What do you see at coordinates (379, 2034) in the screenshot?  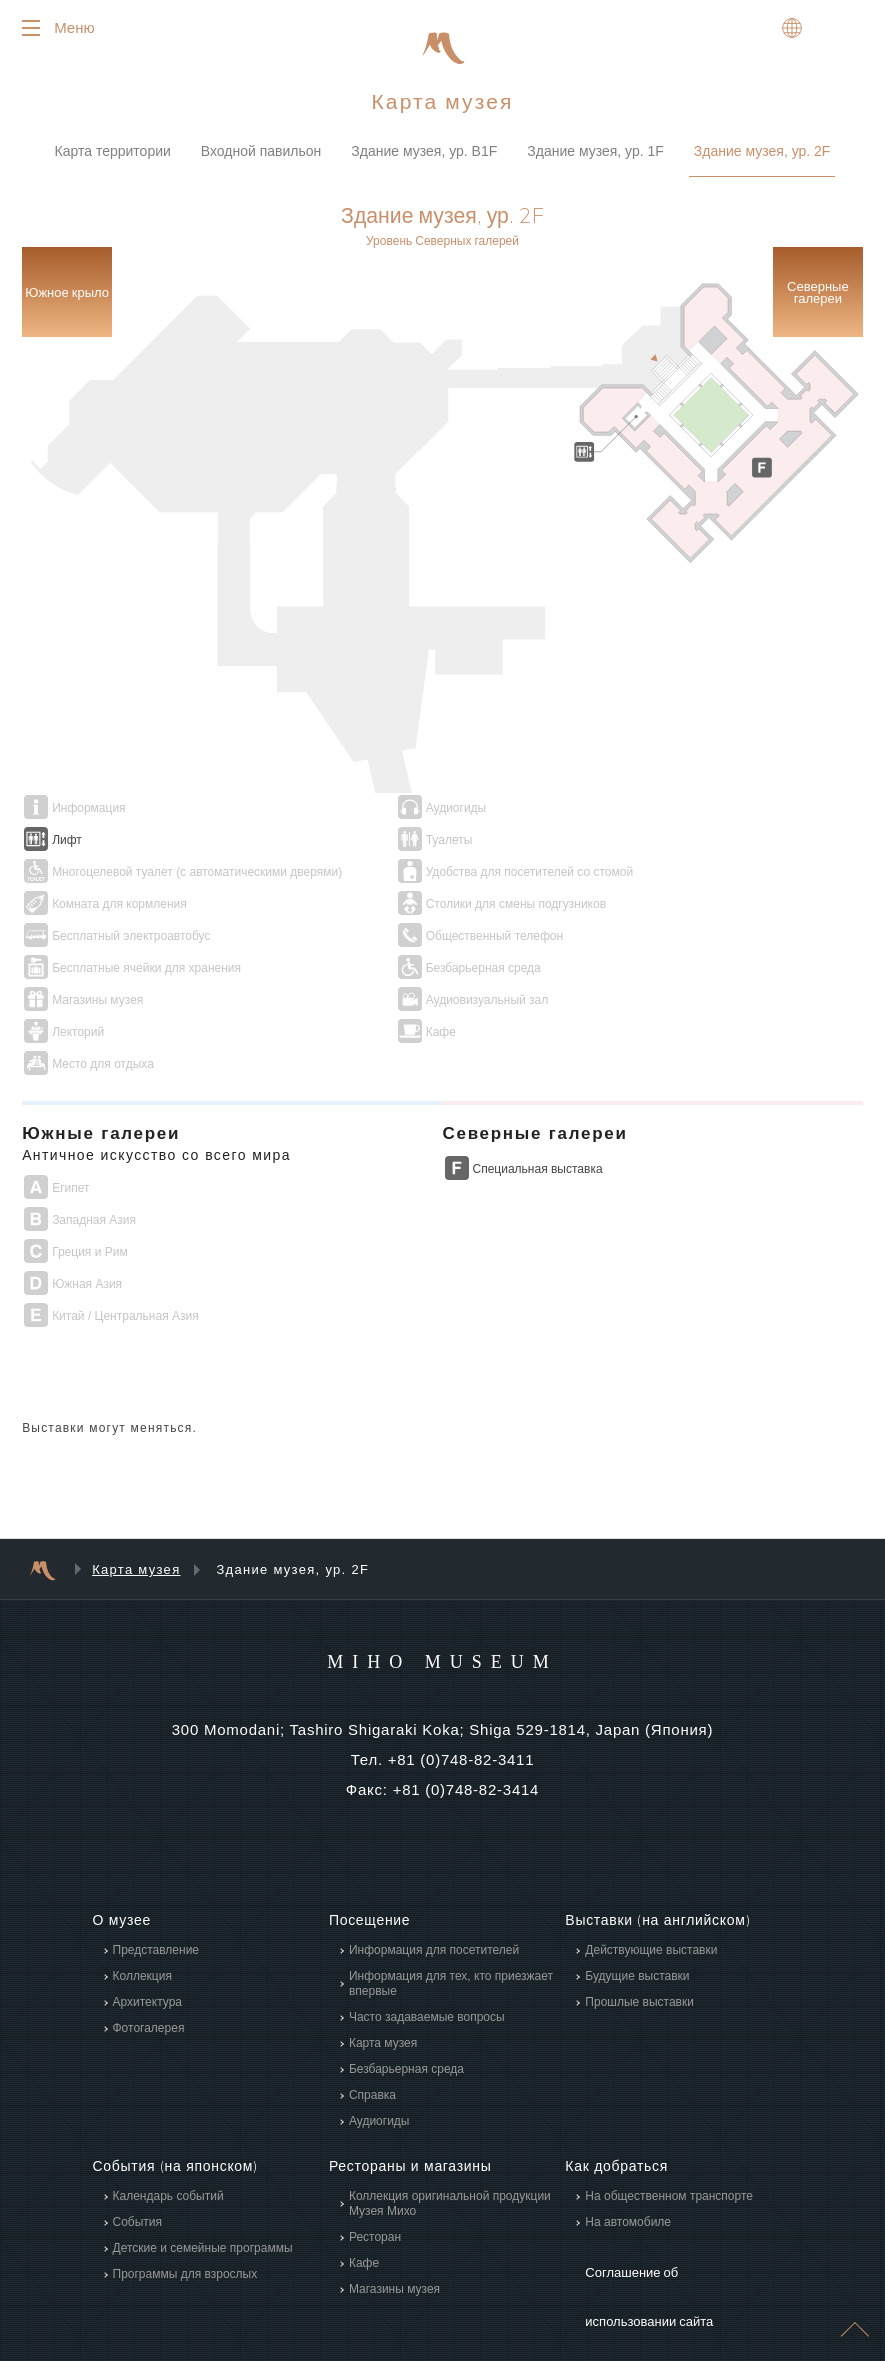 I see `Аудиогиды` at bounding box center [379, 2034].